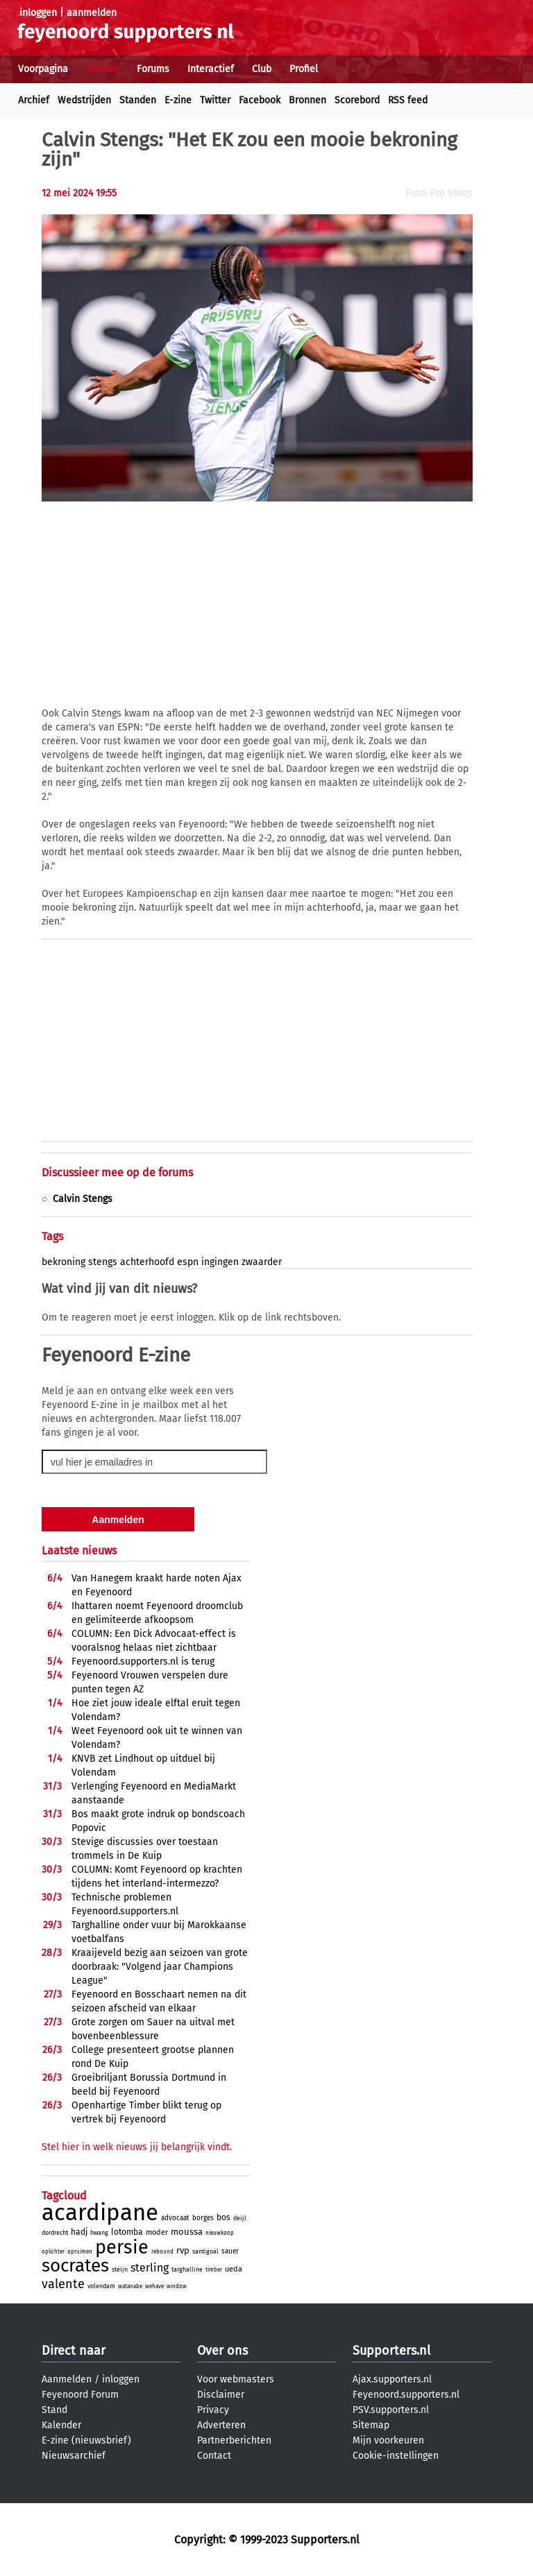 This screenshot has width=533, height=2576. Describe the element at coordinates (147, 1262) in the screenshot. I see `achterhoofd` at that location.